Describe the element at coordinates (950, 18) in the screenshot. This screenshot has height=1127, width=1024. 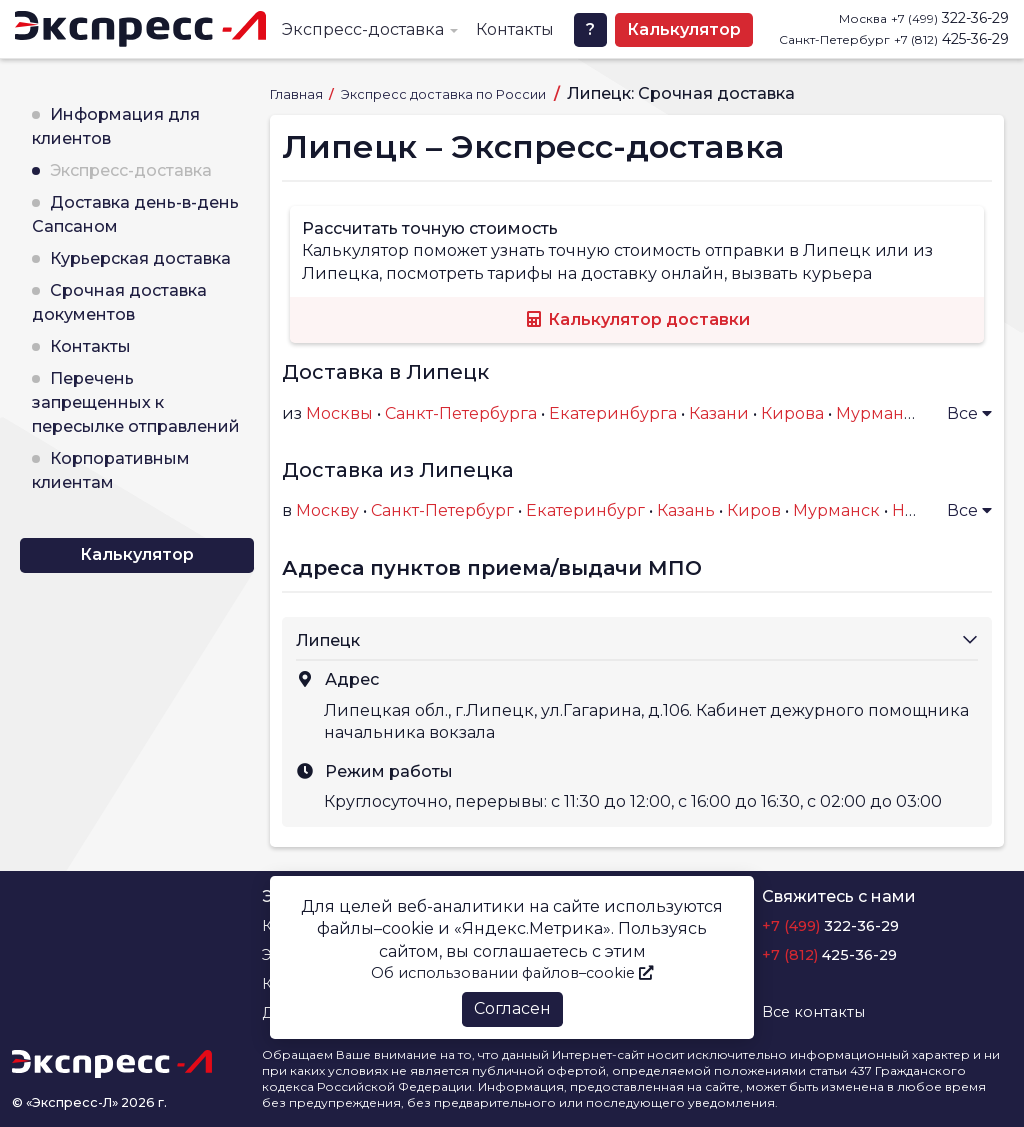
I see `322-36-29` at that location.